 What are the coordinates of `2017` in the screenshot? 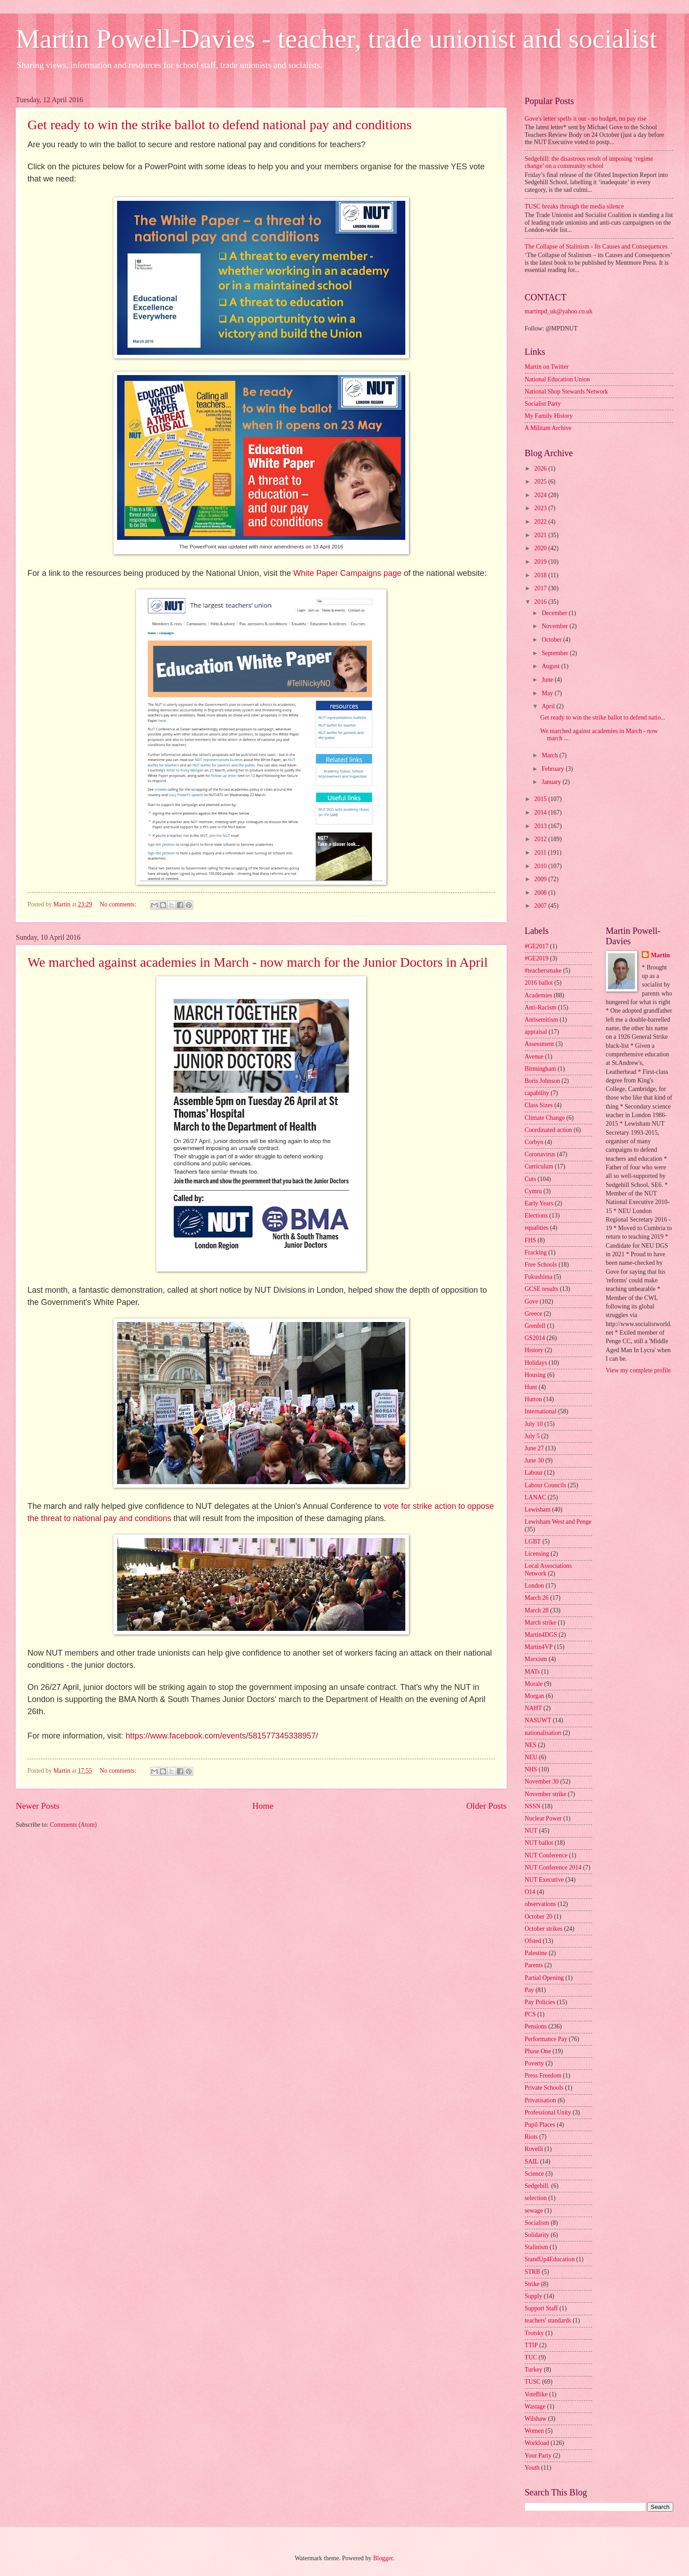 It's located at (541, 588).